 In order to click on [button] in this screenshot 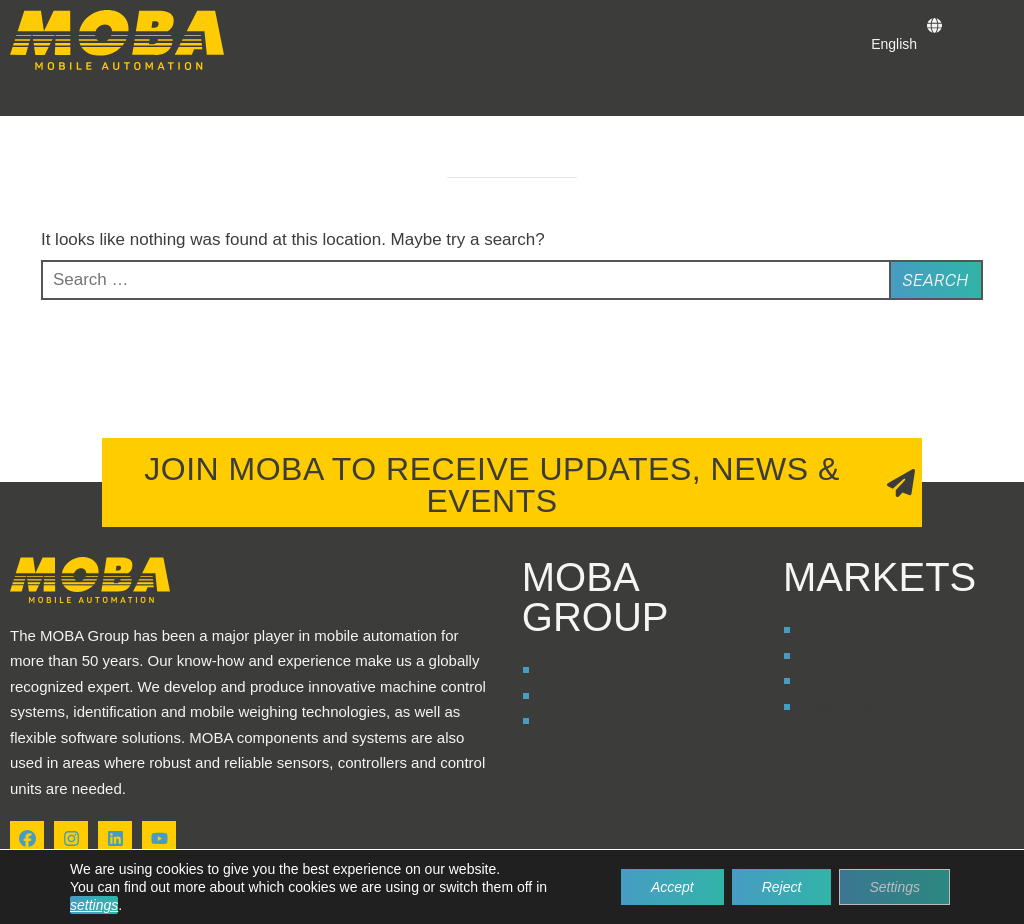, I will do `click(18, 98)`.